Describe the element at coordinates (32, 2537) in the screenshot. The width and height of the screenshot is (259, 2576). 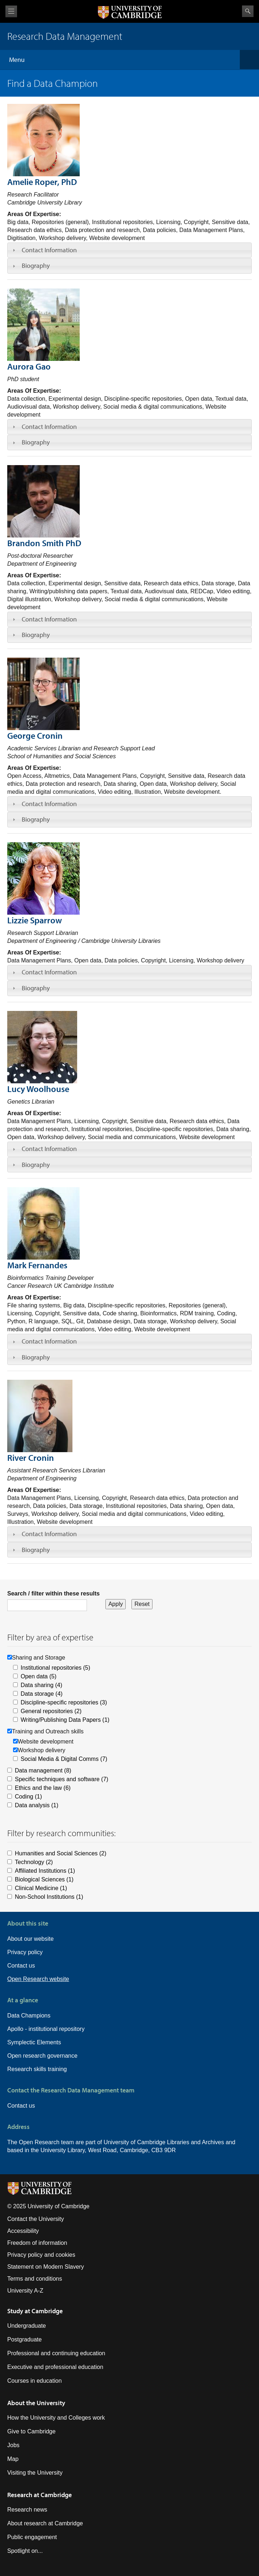
I see `Public engagement` at that location.